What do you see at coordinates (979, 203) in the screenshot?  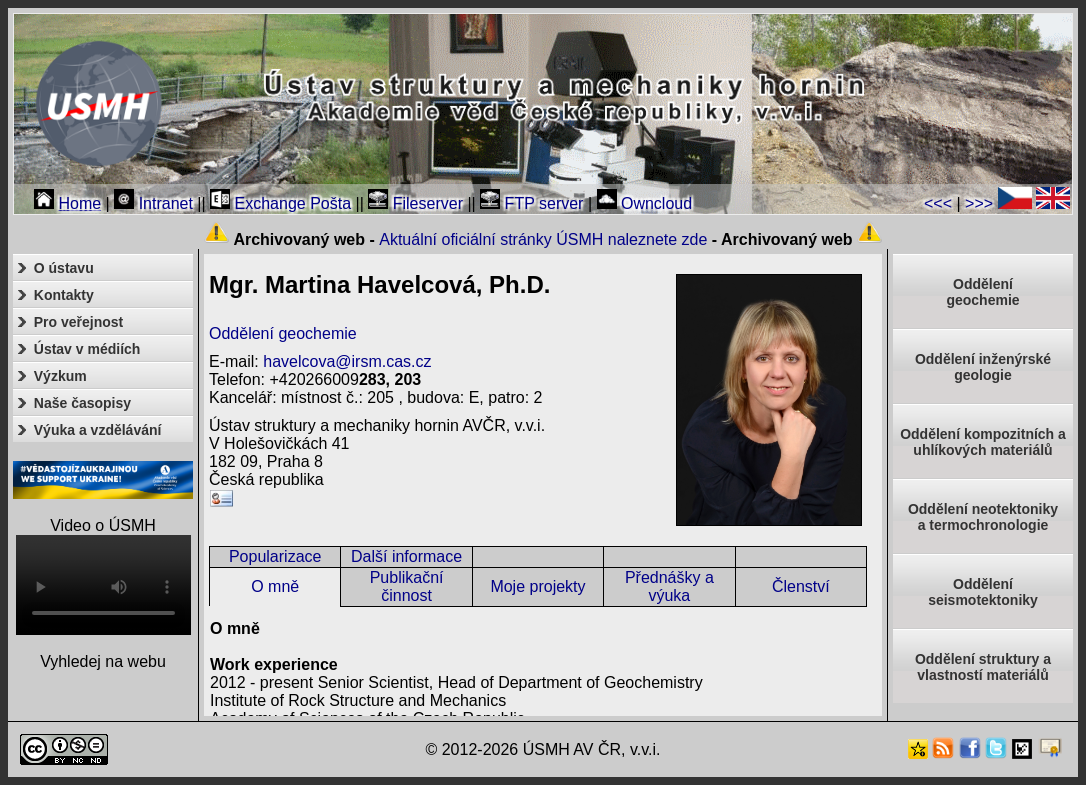 I see `>>>` at bounding box center [979, 203].